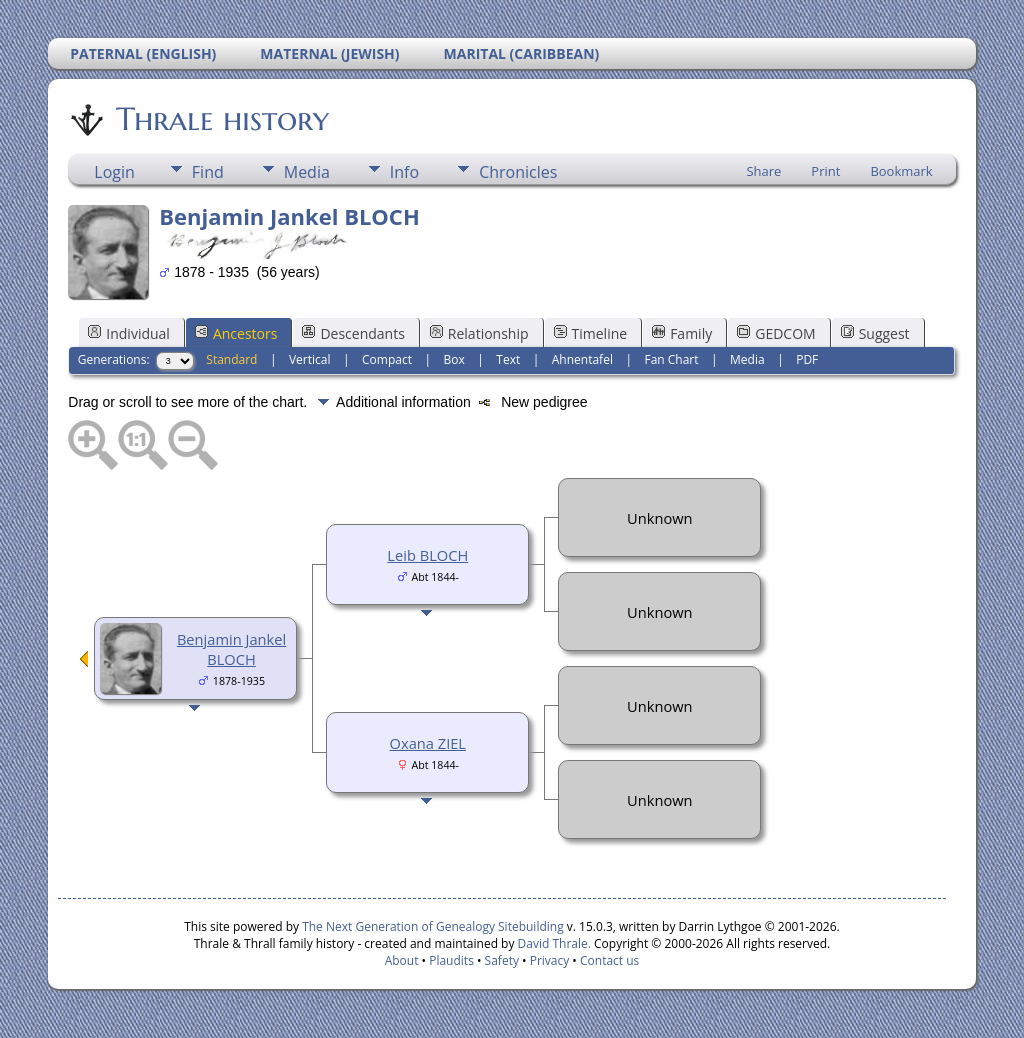 Image resolution: width=1024 pixels, height=1038 pixels. What do you see at coordinates (236, 333) in the screenshot?
I see `Ancestors` at bounding box center [236, 333].